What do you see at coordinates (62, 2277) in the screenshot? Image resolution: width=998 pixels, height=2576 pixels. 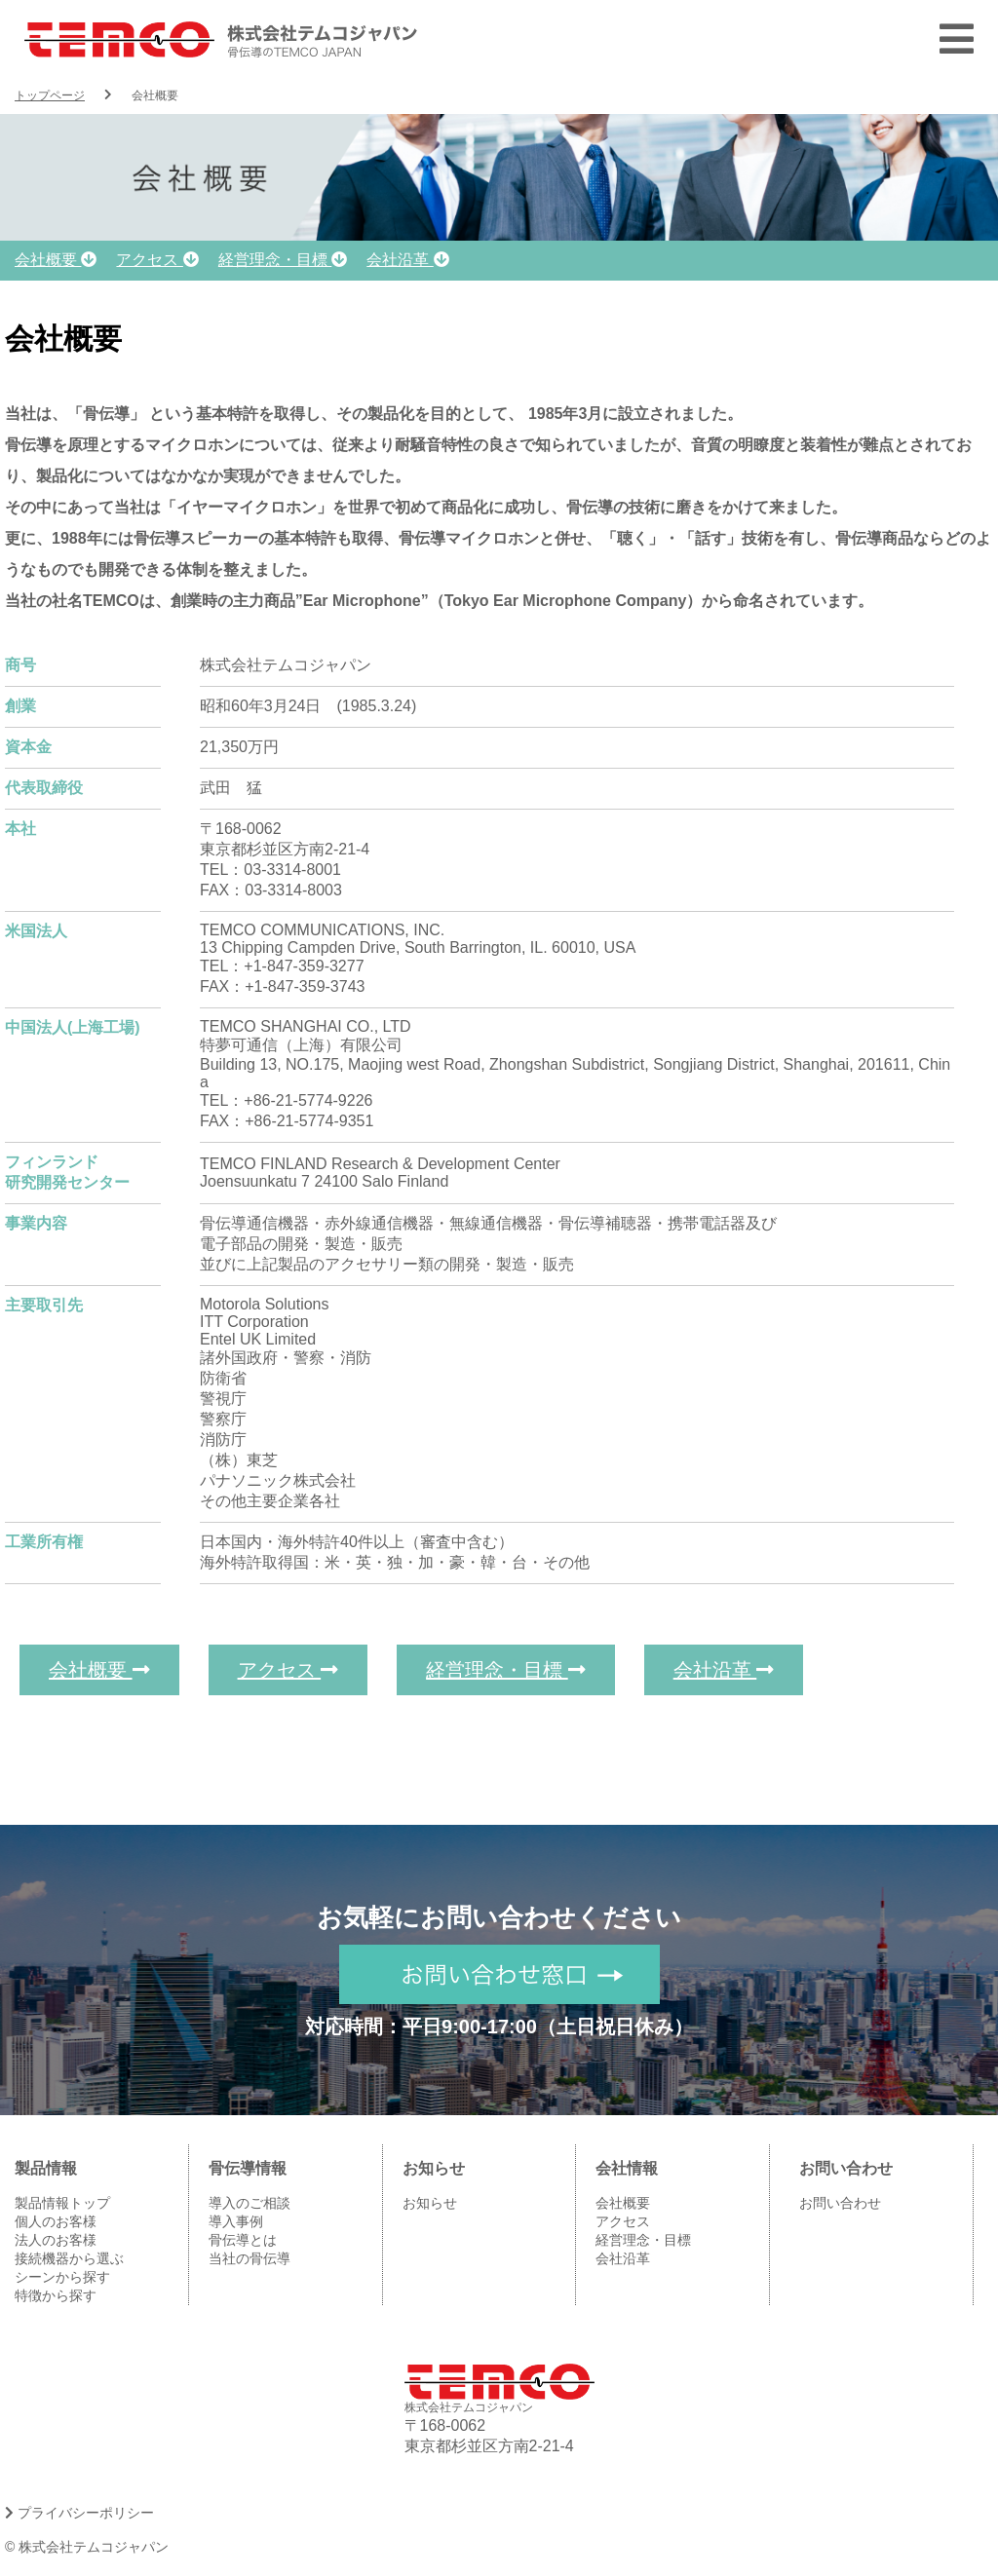 I see `シーンから探す` at bounding box center [62, 2277].